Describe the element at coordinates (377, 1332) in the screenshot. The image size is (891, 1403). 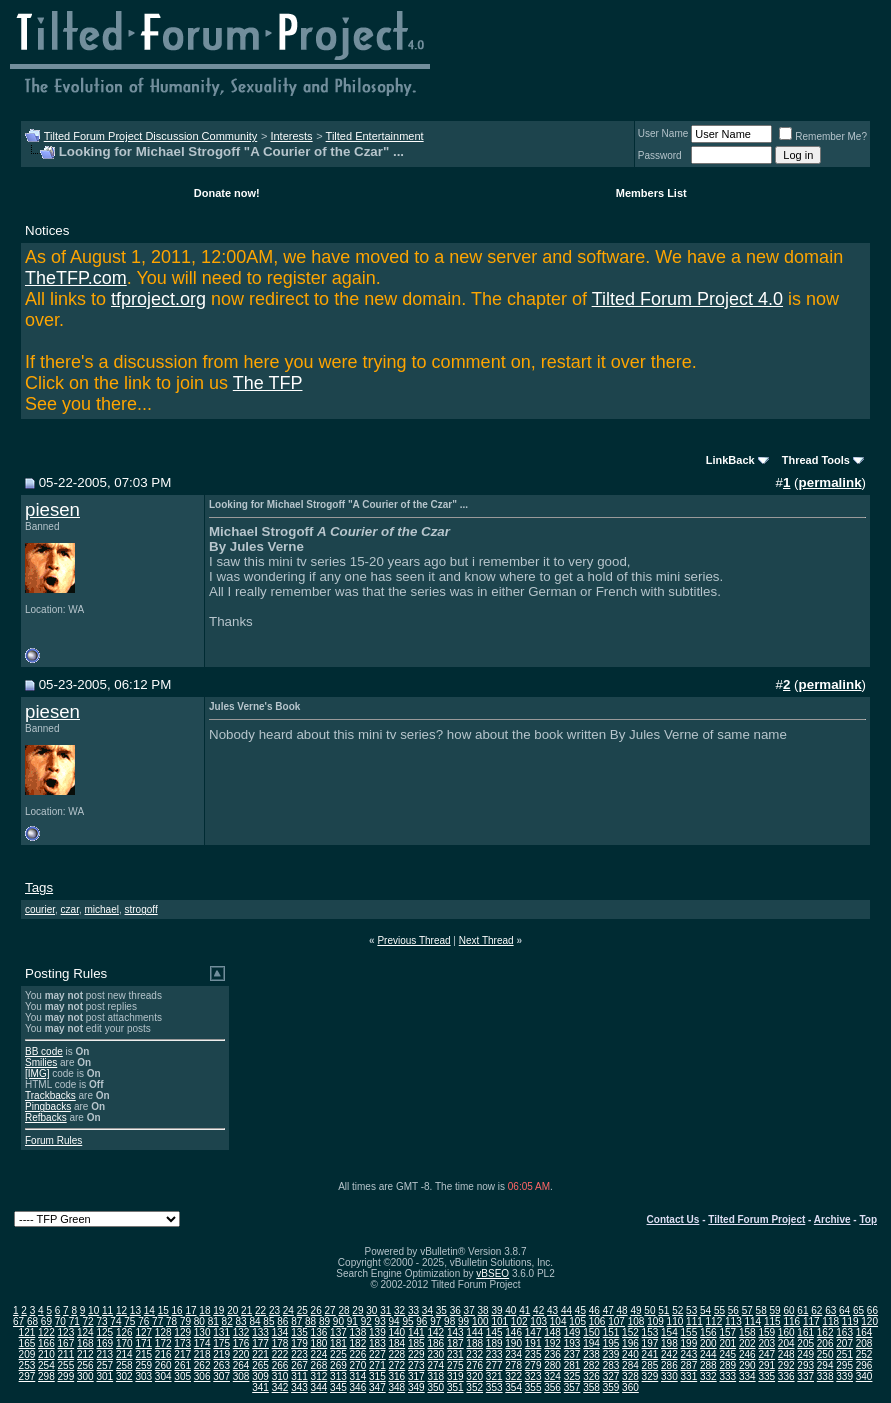
I see `139` at that location.